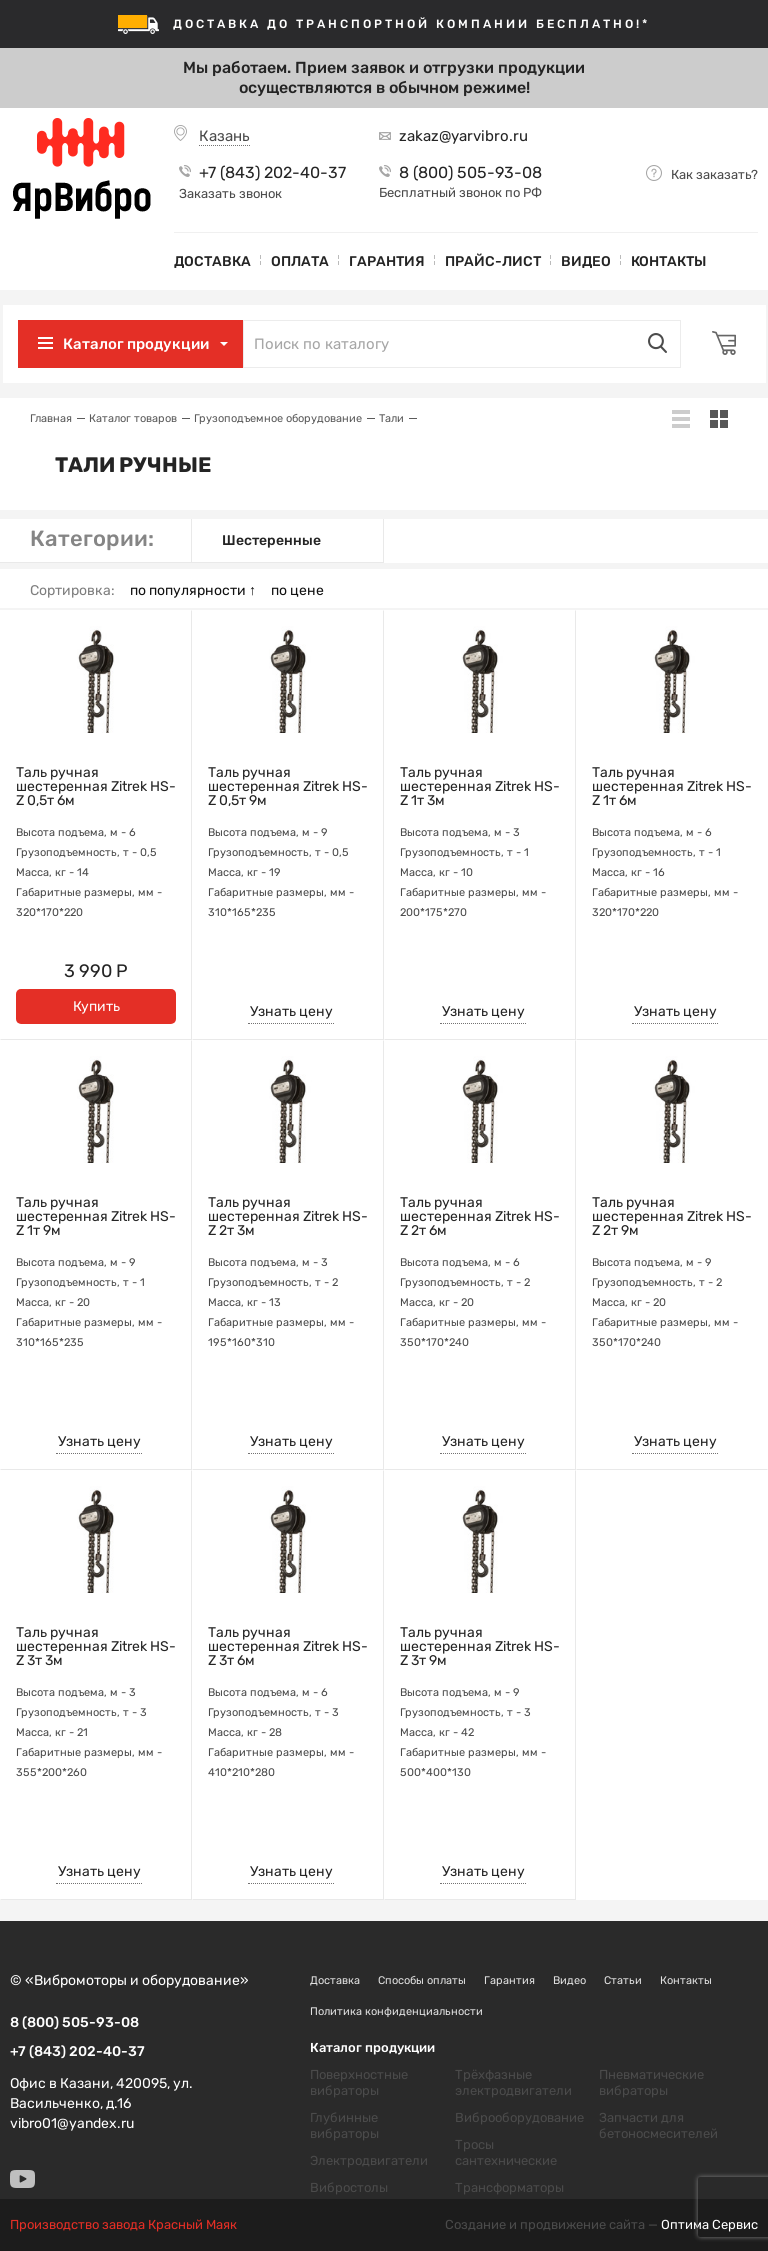 Image resolution: width=768 pixels, height=2251 pixels. Describe the element at coordinates (493, 261) in the screenshot. I see `Прайс-лист` at that location.